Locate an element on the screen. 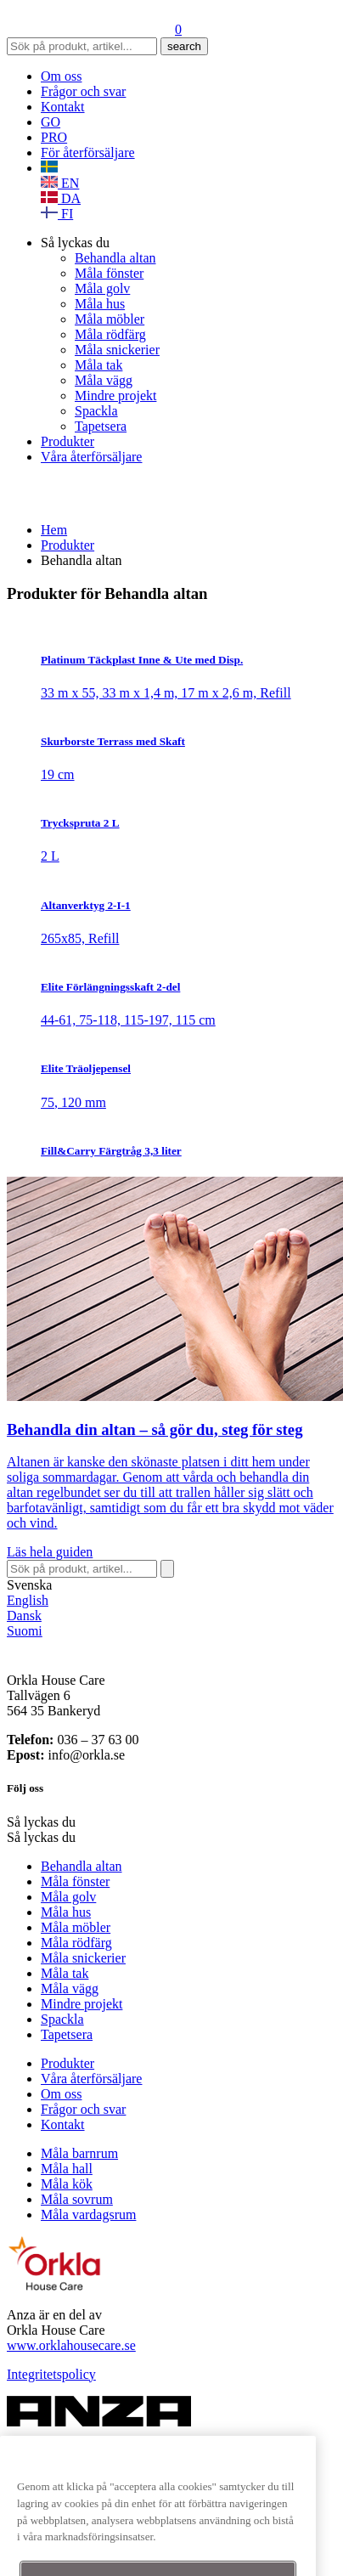 The height and width of the screenshot is (2576, 343). Våra återförsäljare is located at coordinates (91, 456).